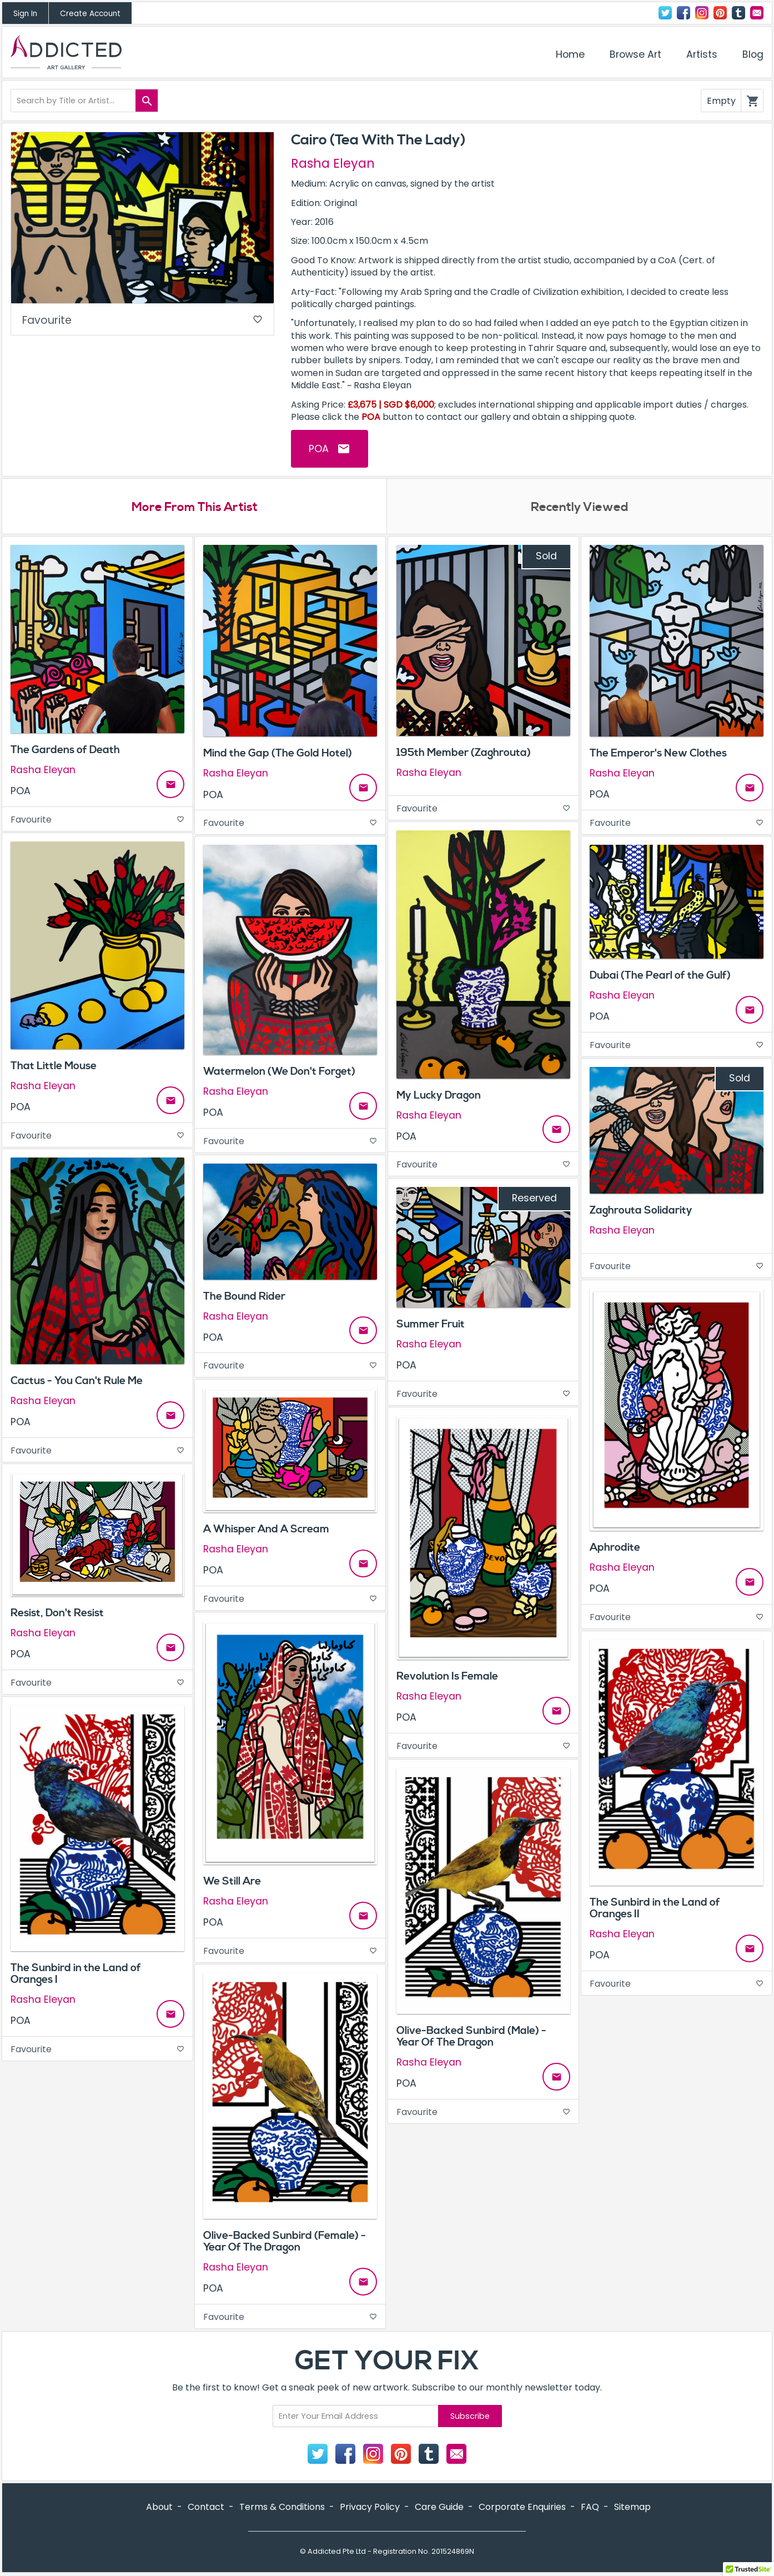 The width and height of the screenshot is (774, 2576). I want to click on Twitter, so click(665, 12).